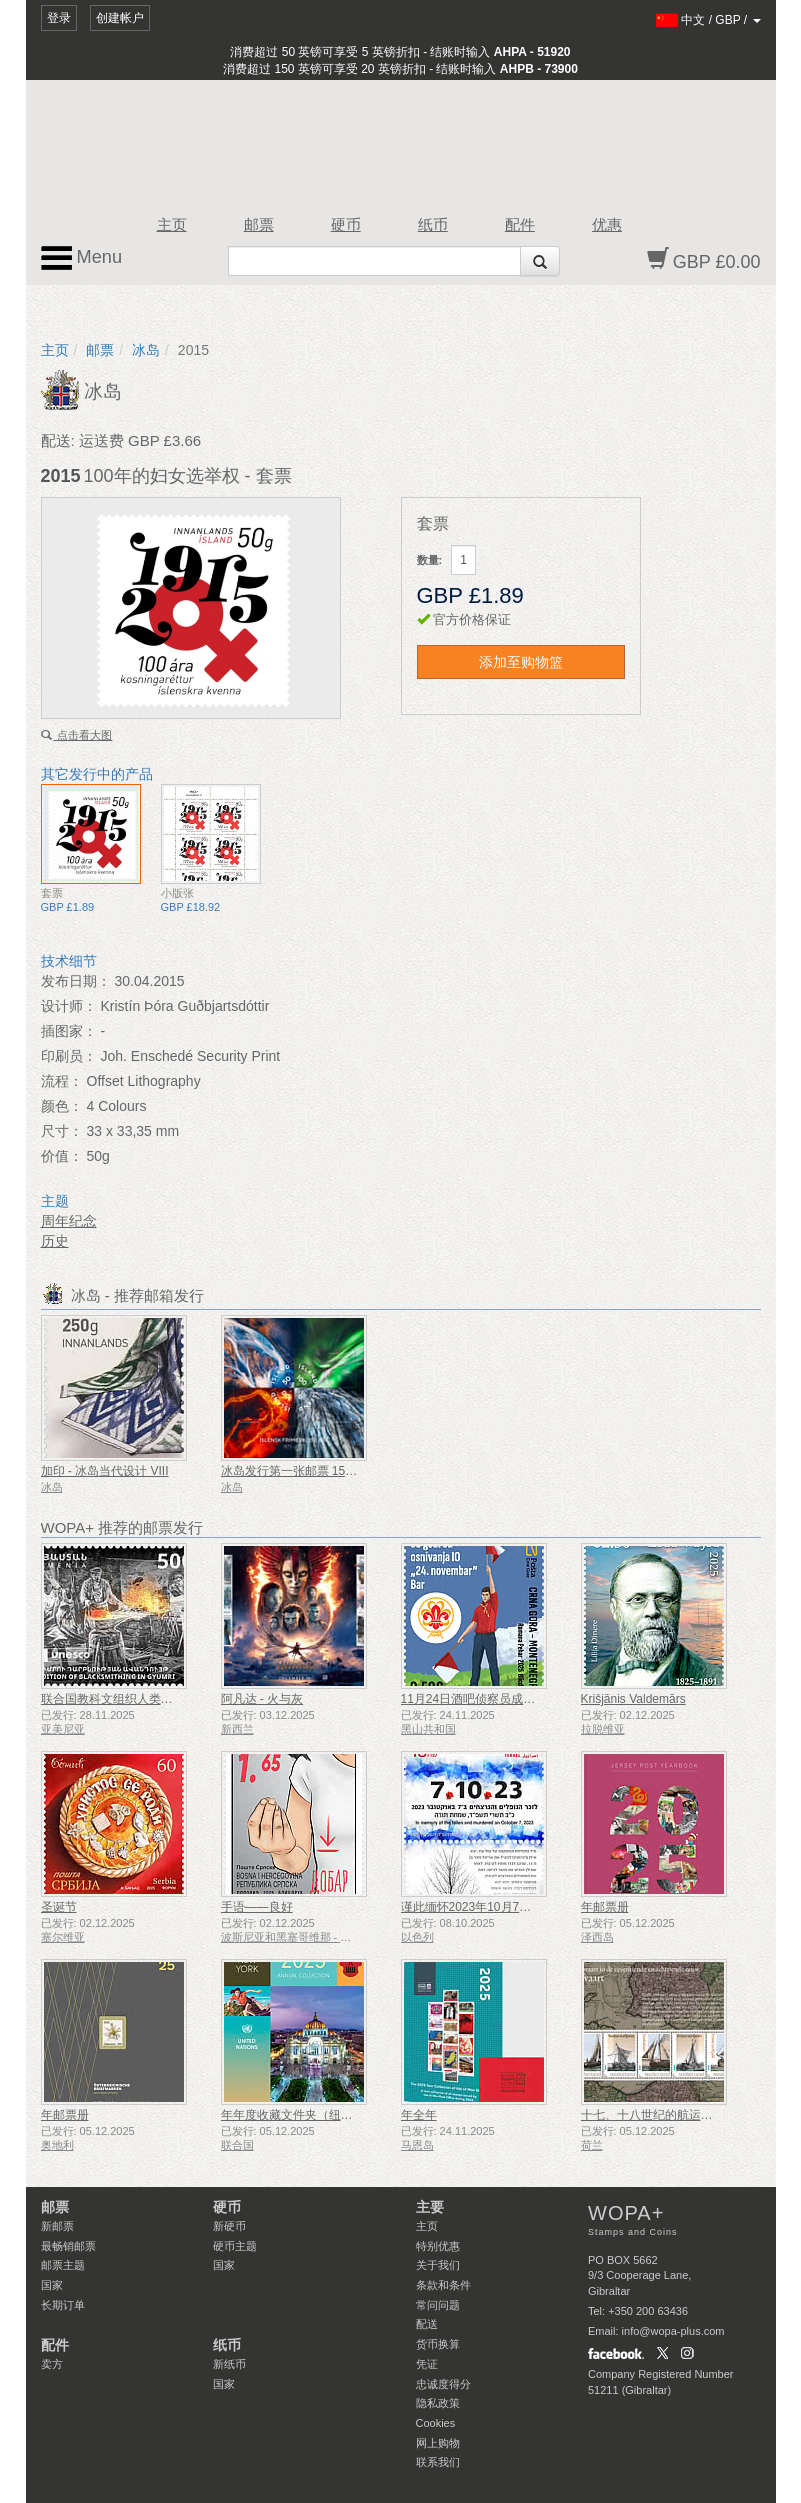 The image size is (801, 2503). I want to click on 纸币, so click(433, 225).